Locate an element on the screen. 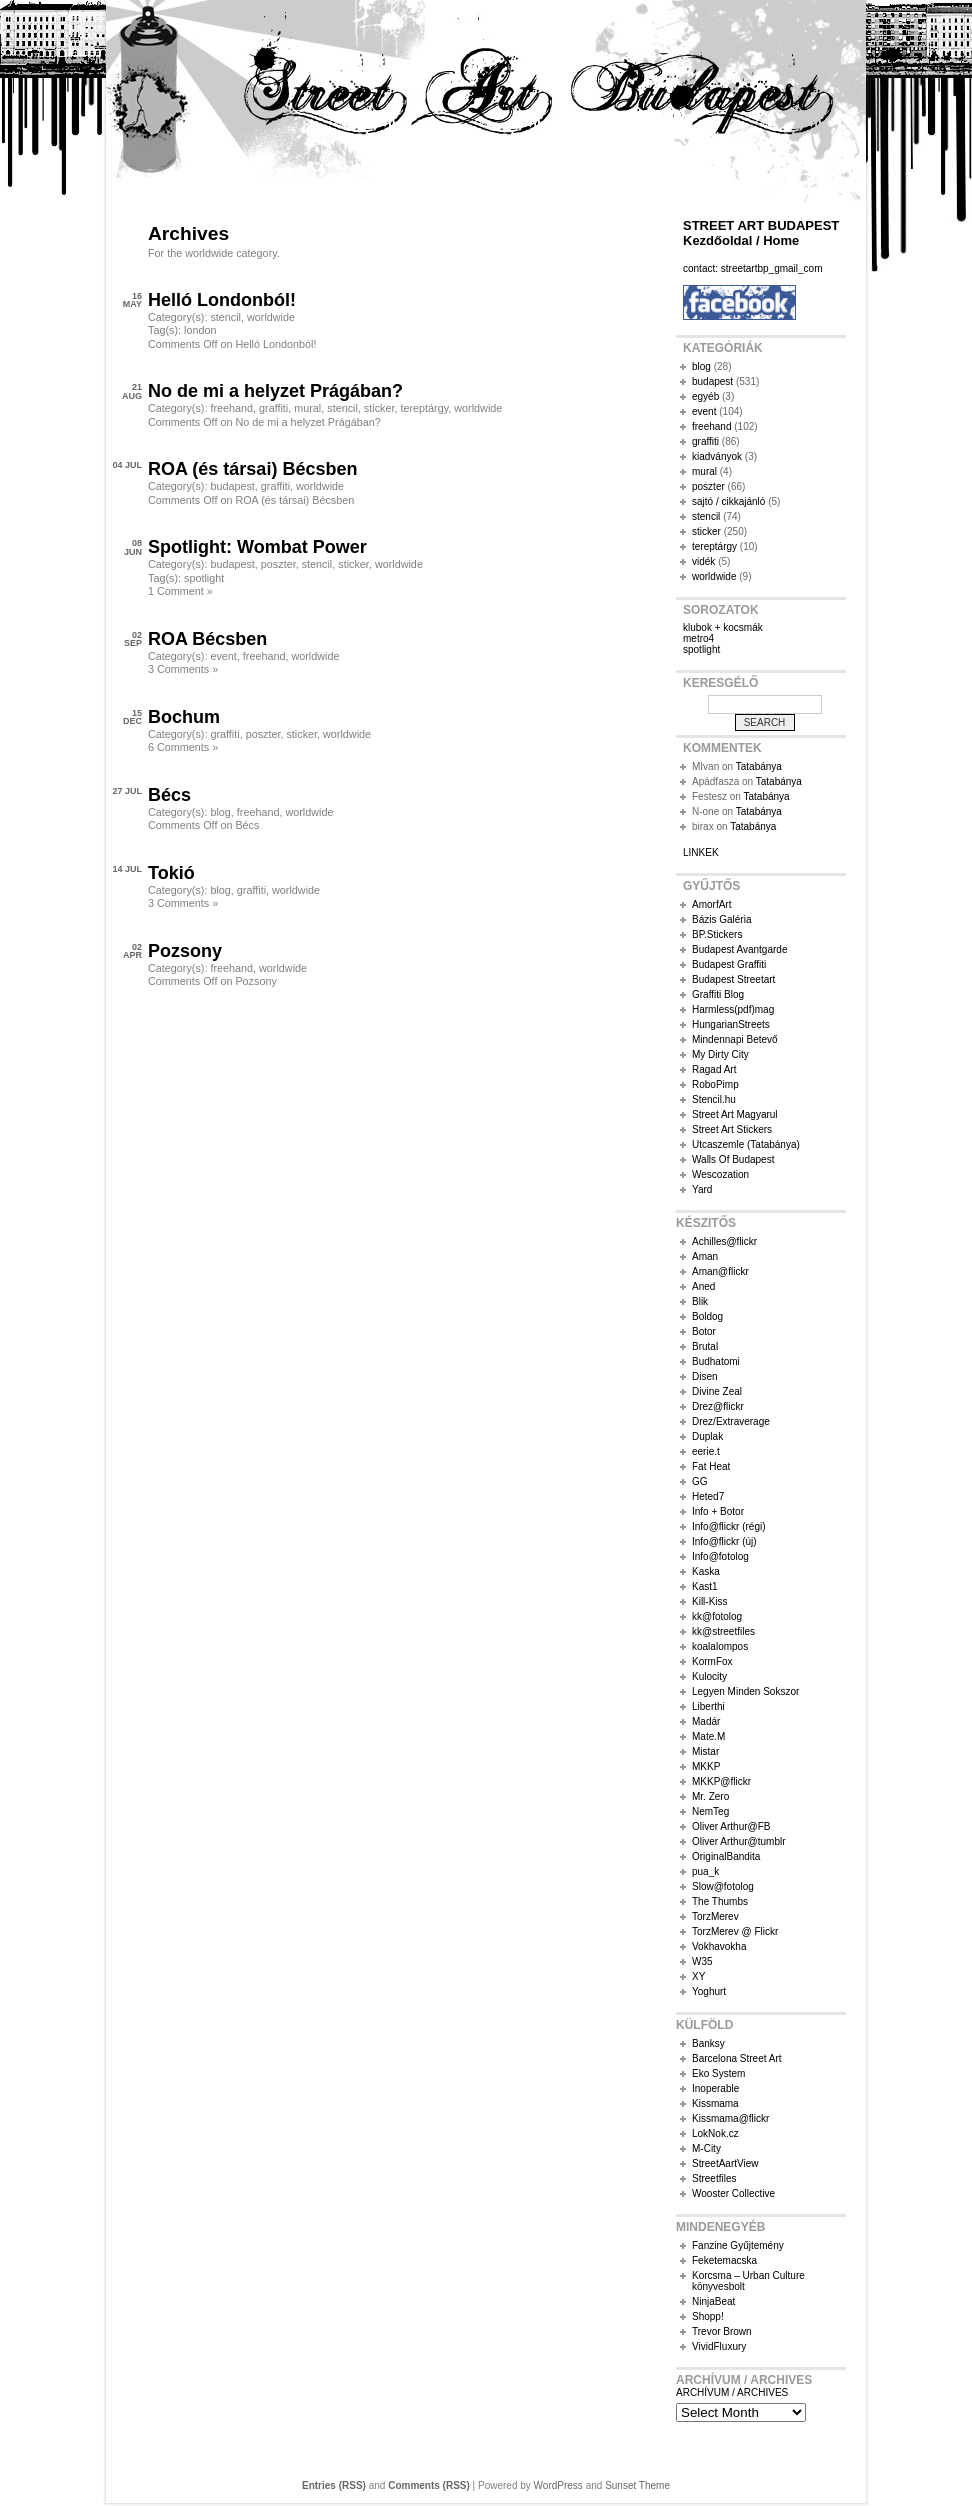  MKKP is located at coordinates (706, 1766).